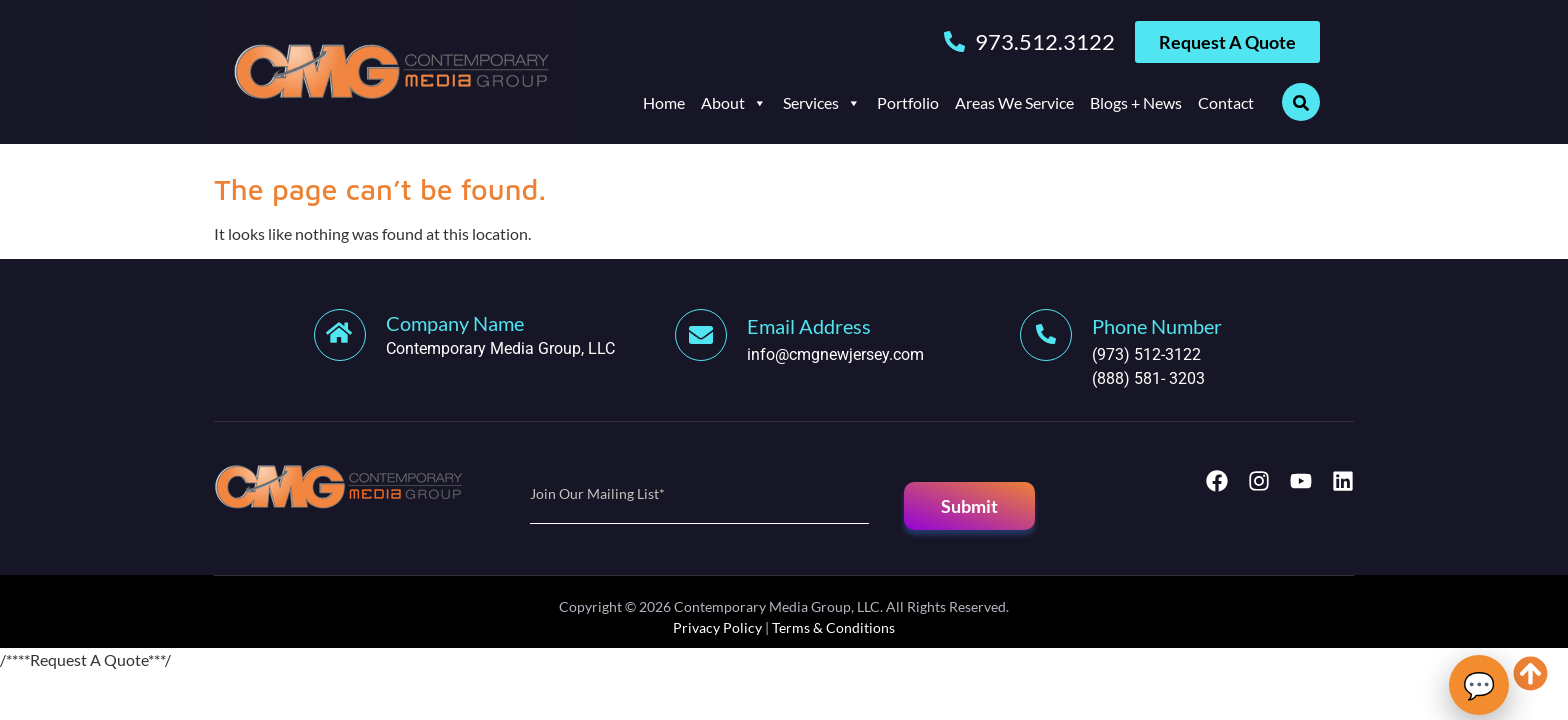 The width and height of the screenshot is (1568, 720). Describe the element at coordinates (1136, 102) in the screenshot. I see `Blogs + News` at that location.